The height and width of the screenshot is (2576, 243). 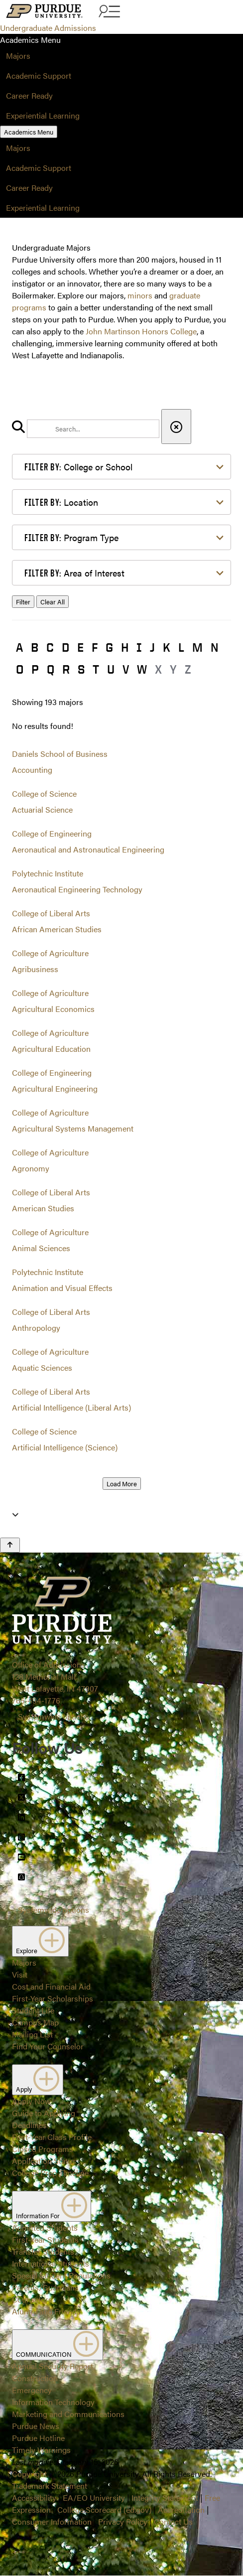 I want to click on I [button], so click(x=139, y=647).